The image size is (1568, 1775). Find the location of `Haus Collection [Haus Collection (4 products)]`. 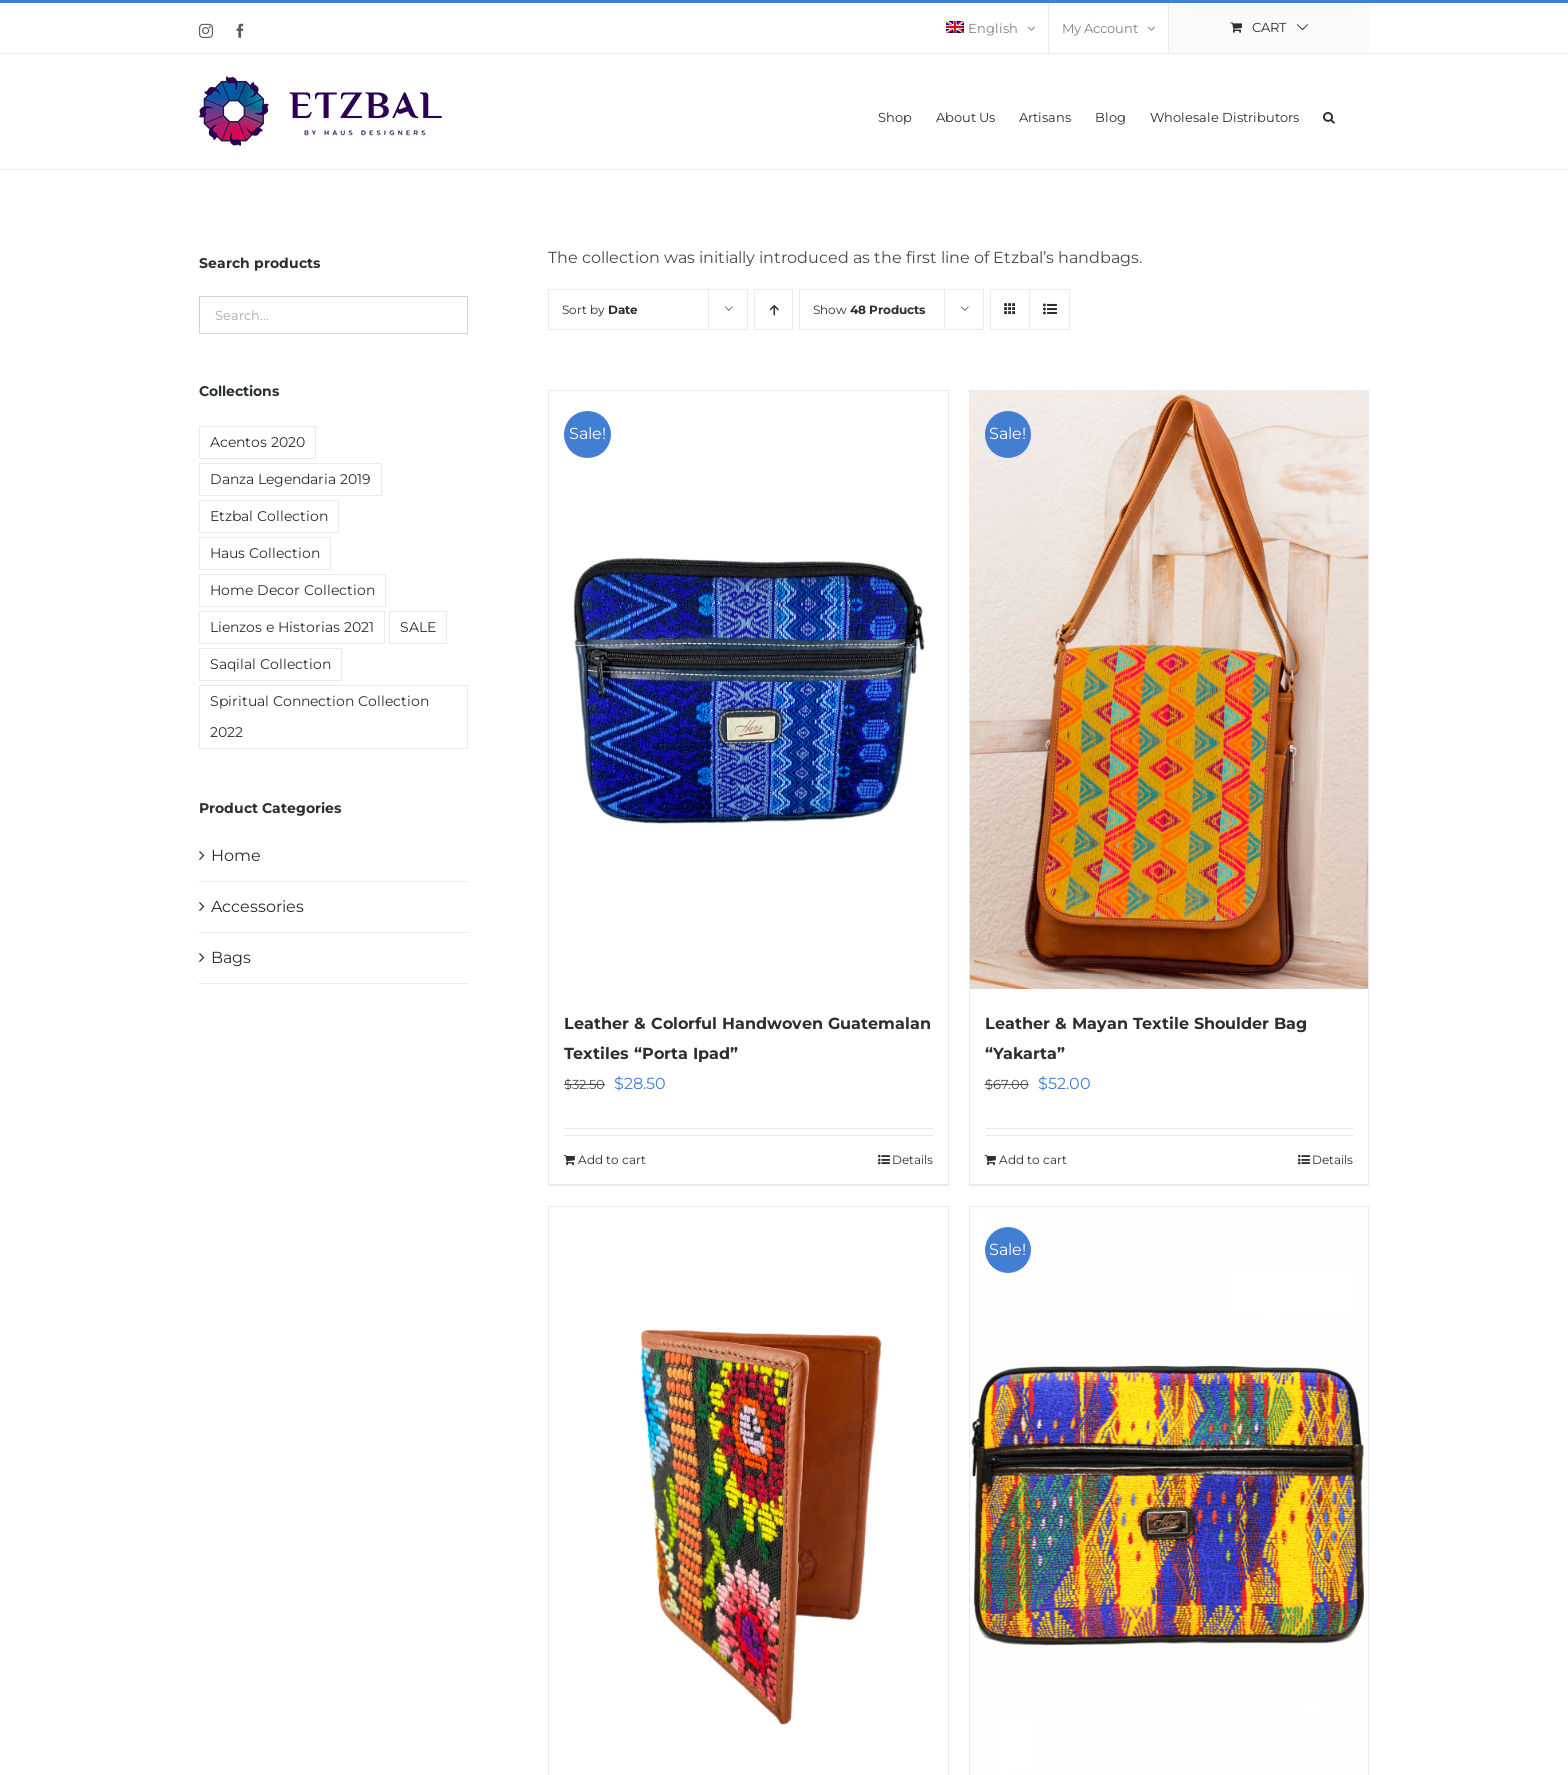

Haus Collection [Haus Collection (4 products)] is located at coordinates (265, 553).